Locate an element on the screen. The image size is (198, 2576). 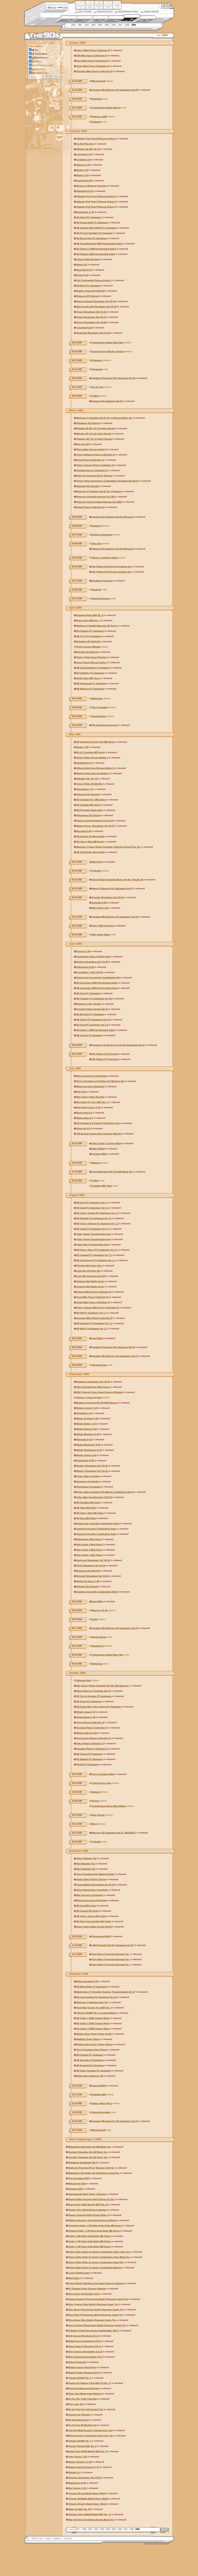
Mach Kick C-36 is located at coordinates (100, 908).